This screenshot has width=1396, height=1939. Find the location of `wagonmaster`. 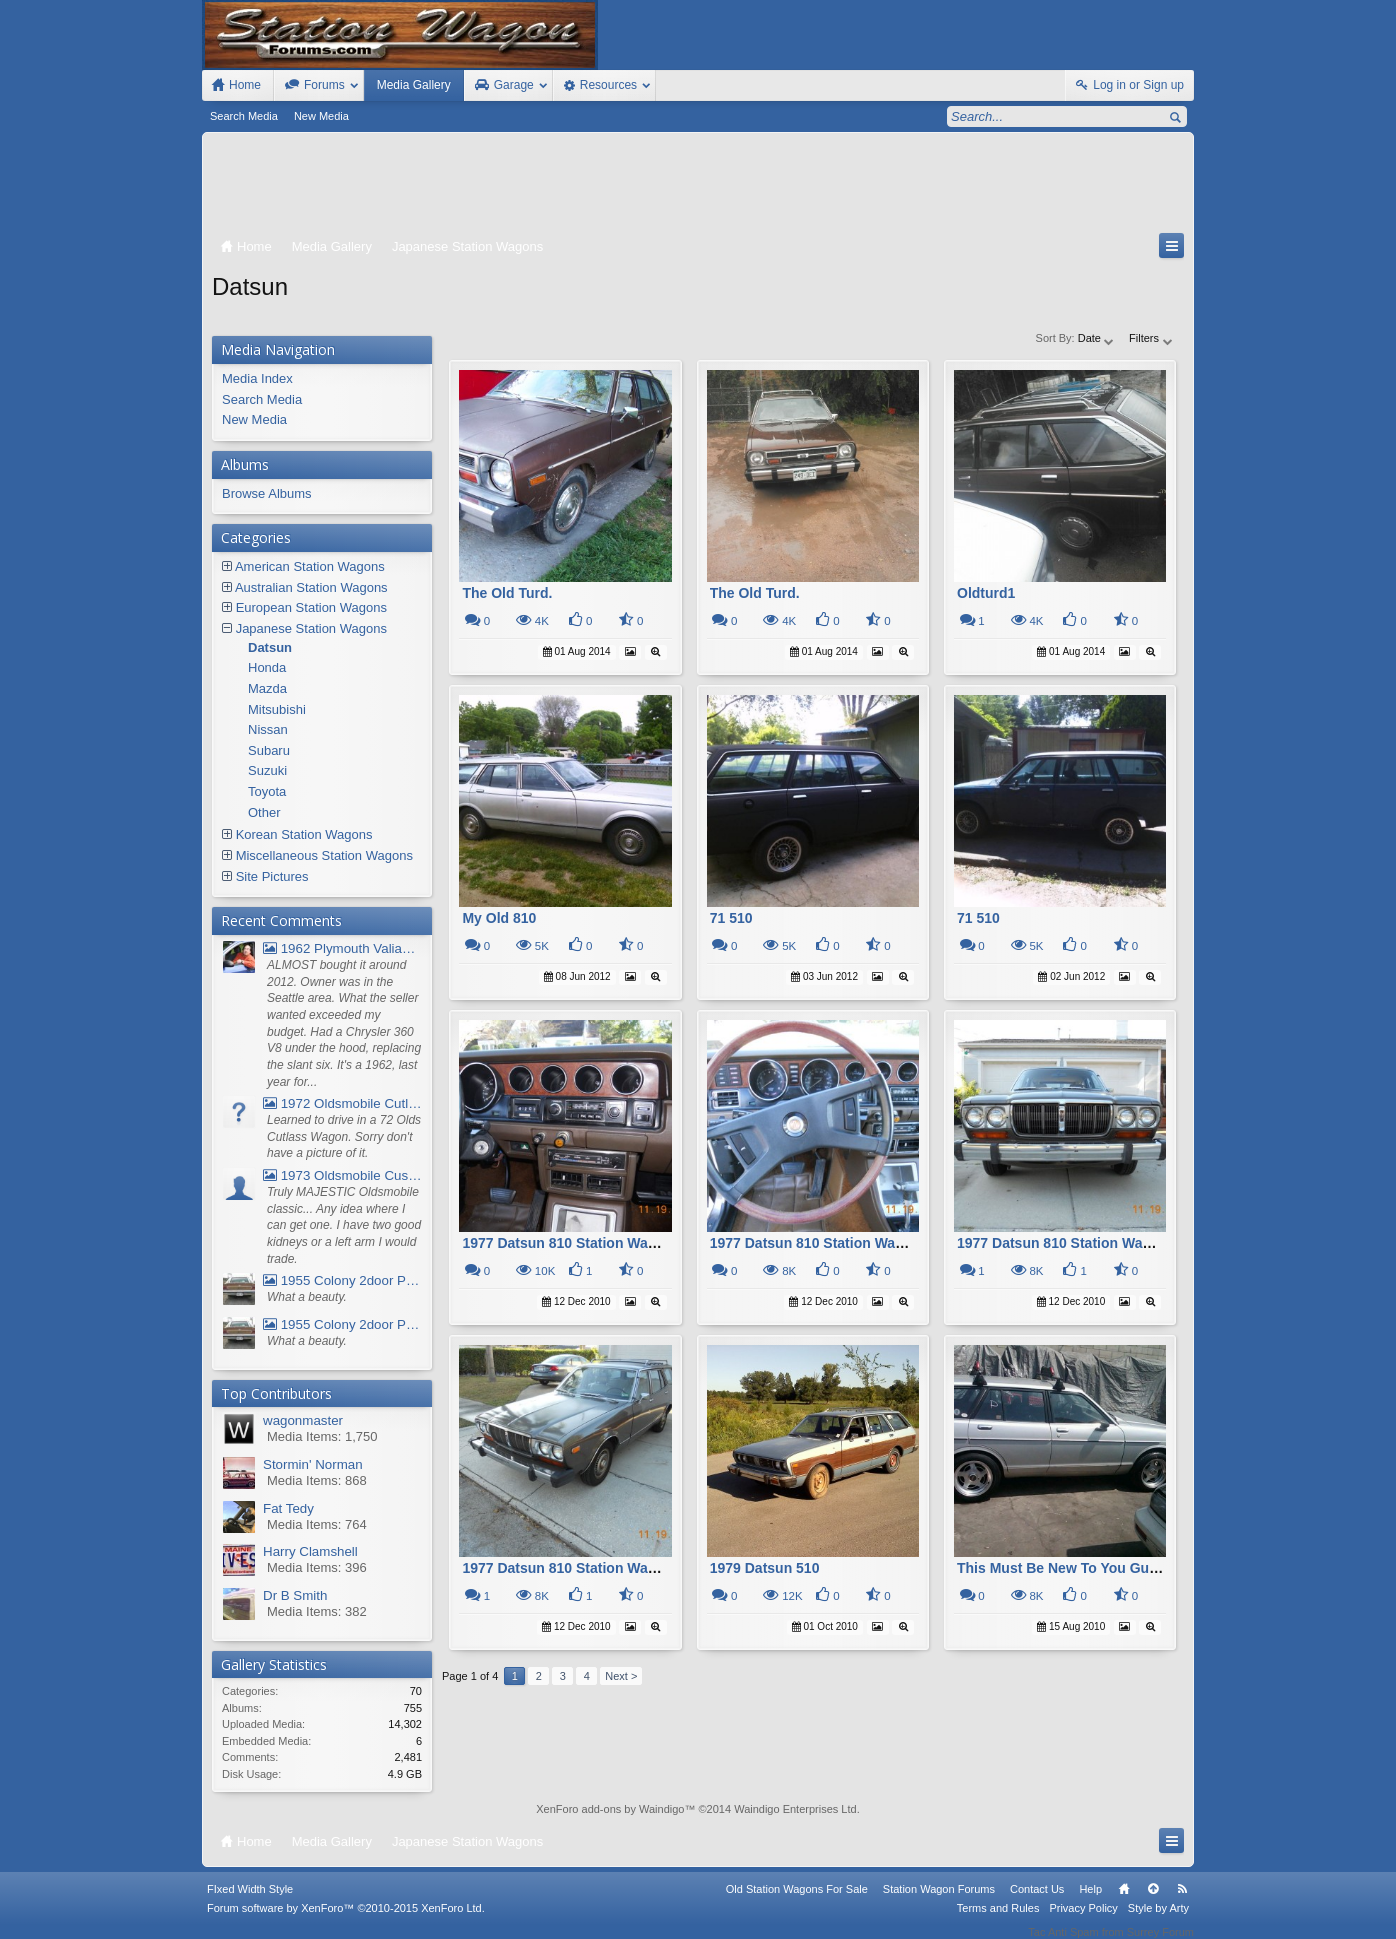

wagonmaster is located at coordinates (303, 1420).